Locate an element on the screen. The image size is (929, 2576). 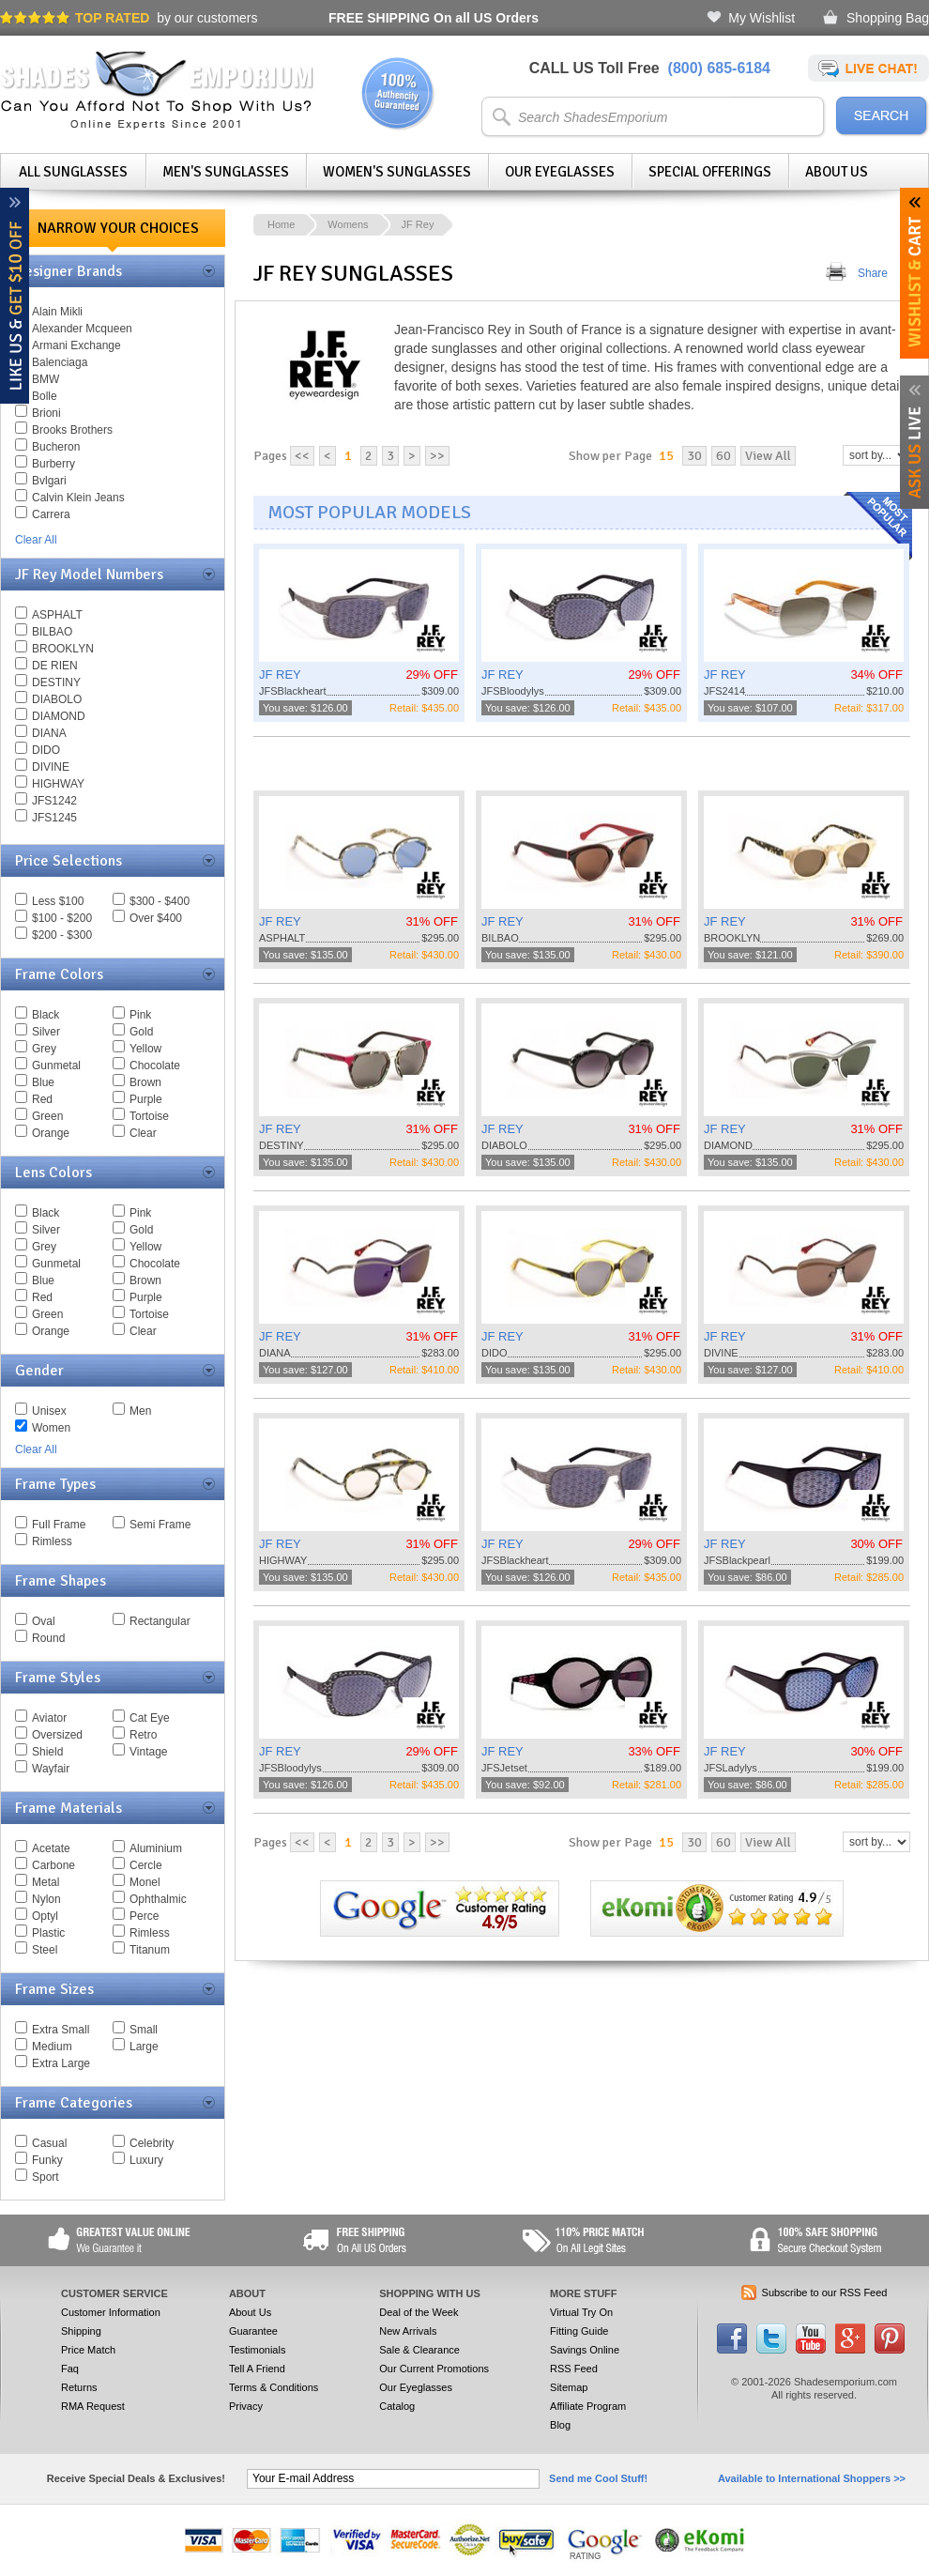
Tortoise is located at coordinates (149, 1116).